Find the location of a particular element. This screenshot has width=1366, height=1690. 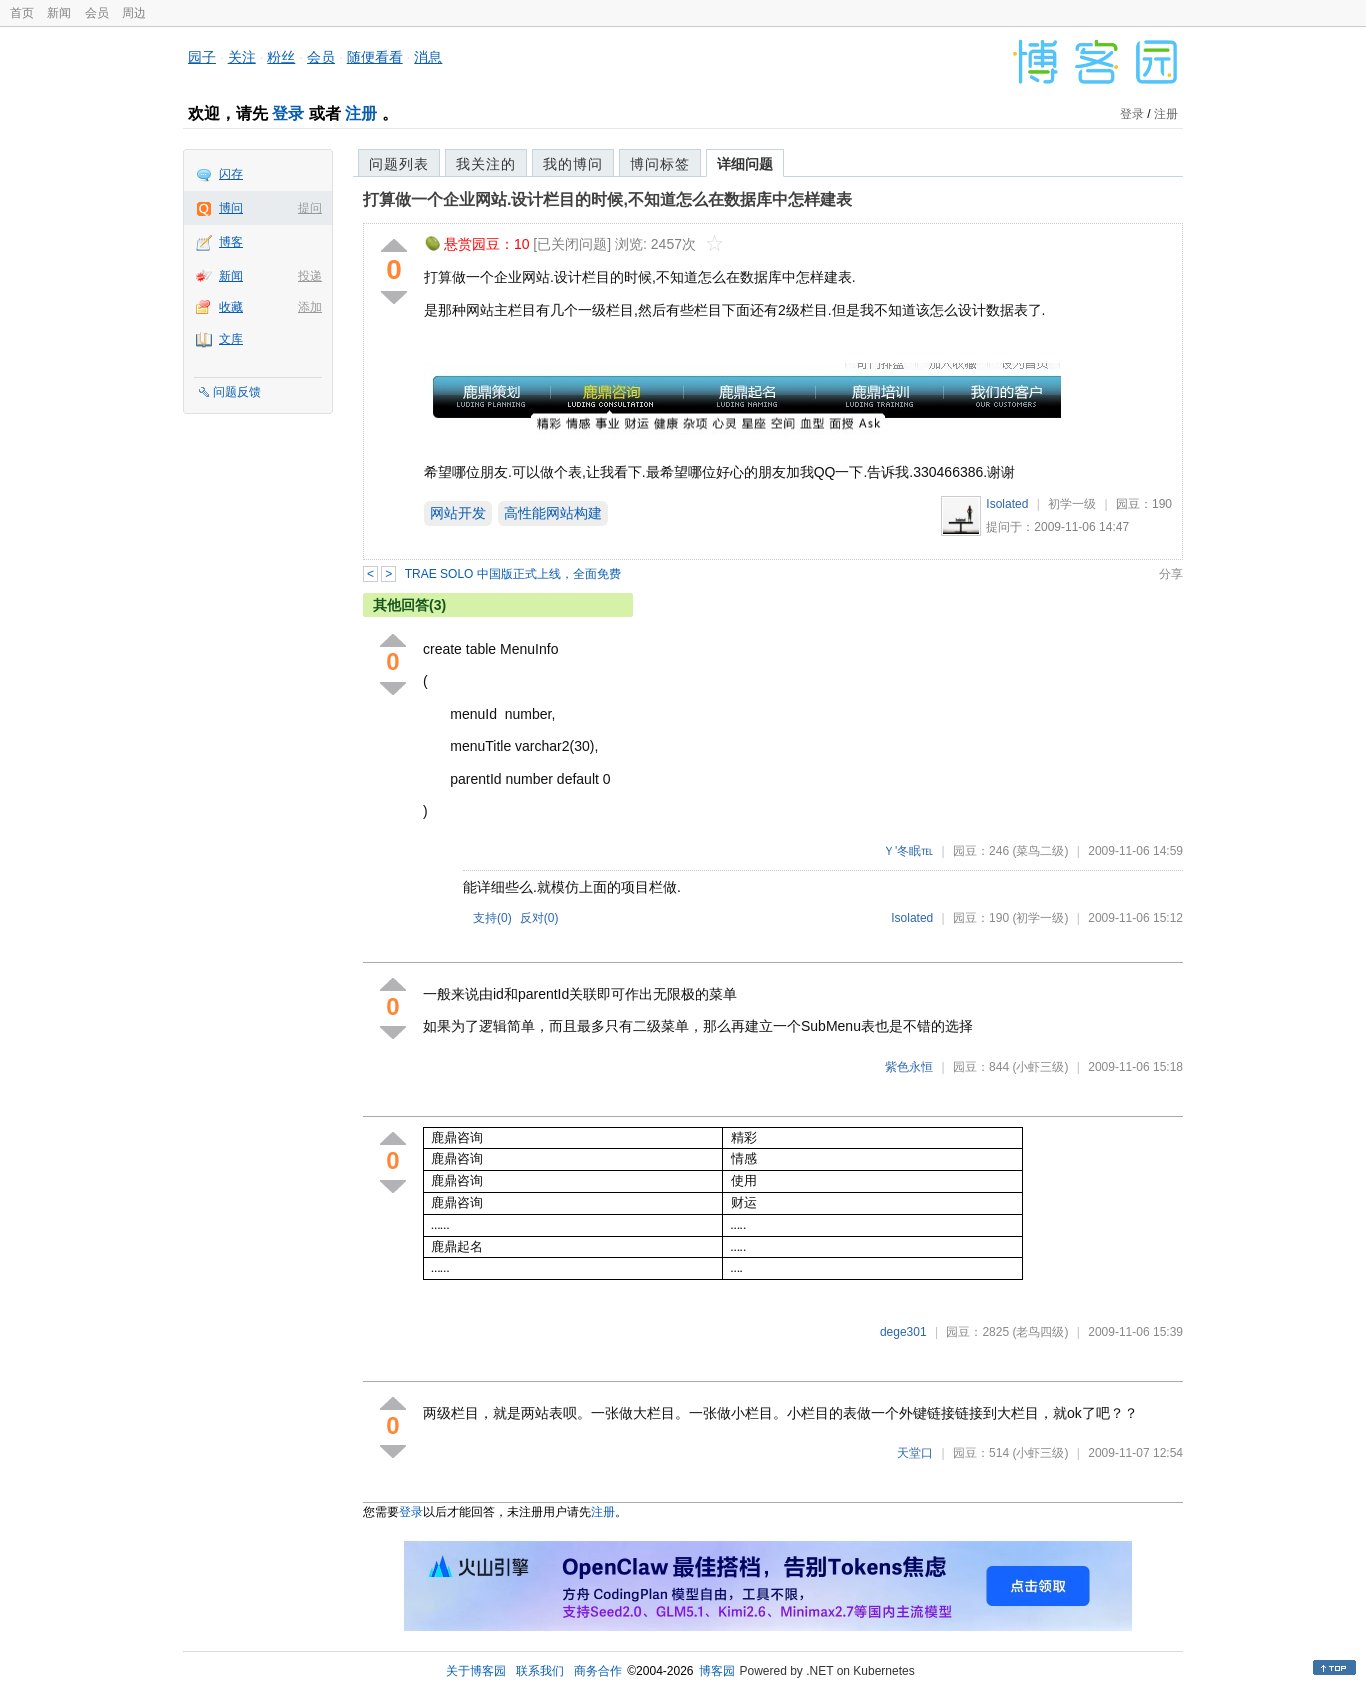

(初学一级) is located at coordinates (1040, 918).